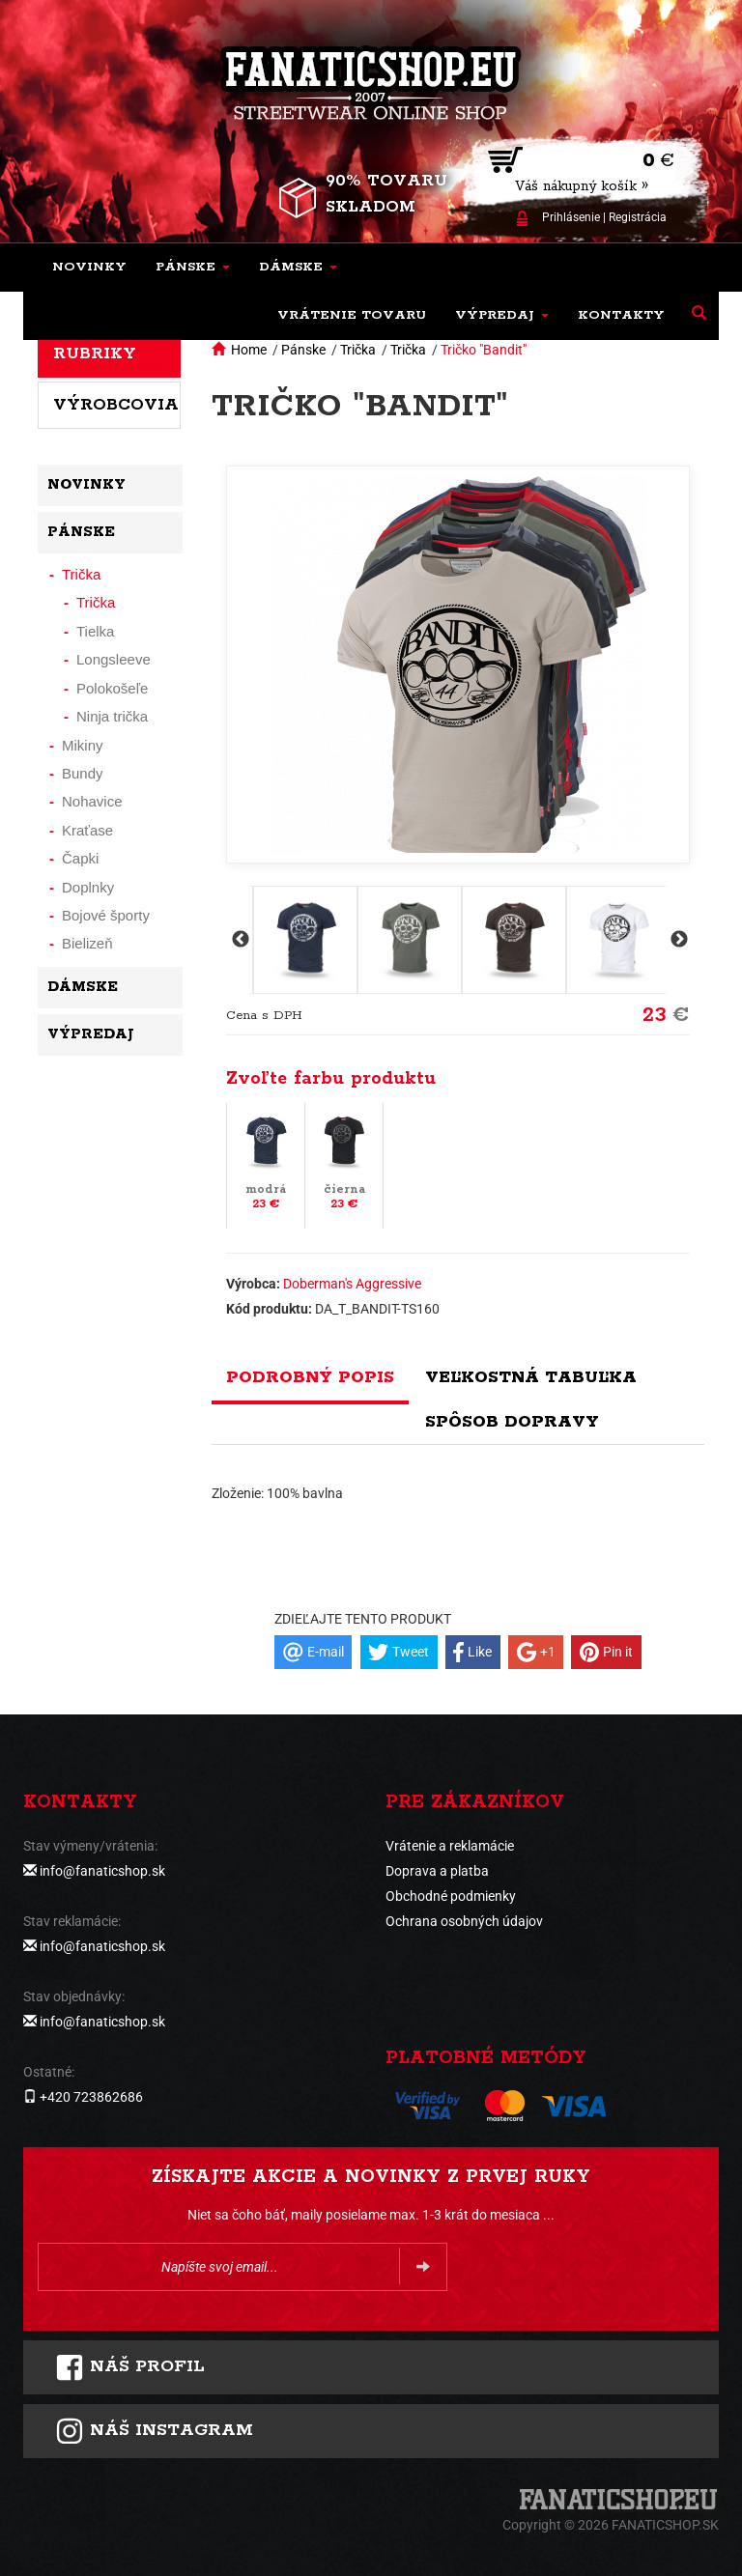  I want to click on Polokošeľe, so click(112, 688).